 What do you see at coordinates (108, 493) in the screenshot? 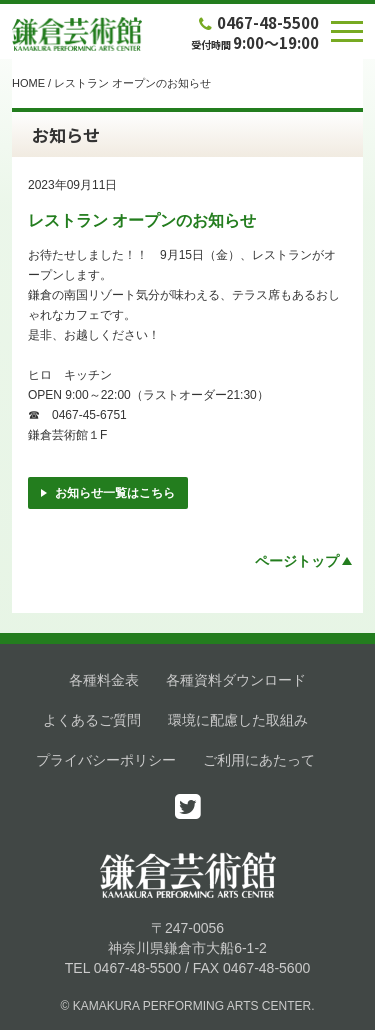
I see `お知らせ一覧はこちら` at bounding box center [108, 493].